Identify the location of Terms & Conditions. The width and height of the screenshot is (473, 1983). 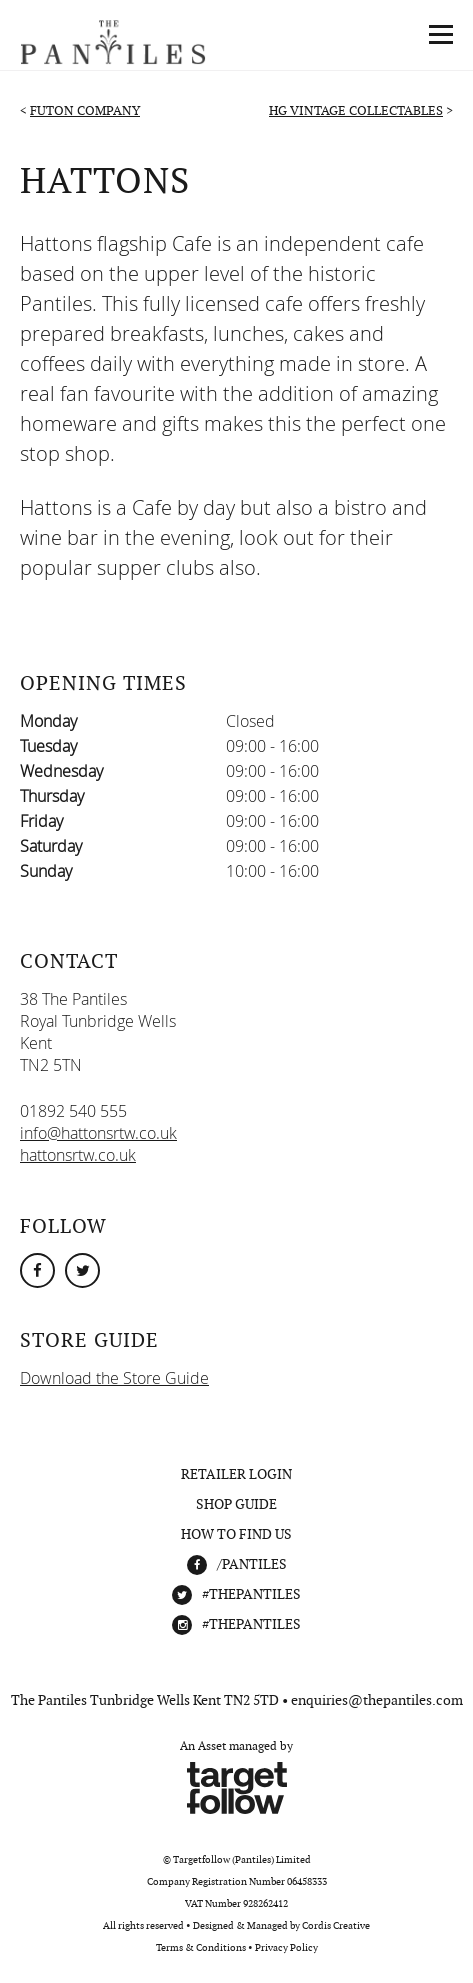
(201, 1947).